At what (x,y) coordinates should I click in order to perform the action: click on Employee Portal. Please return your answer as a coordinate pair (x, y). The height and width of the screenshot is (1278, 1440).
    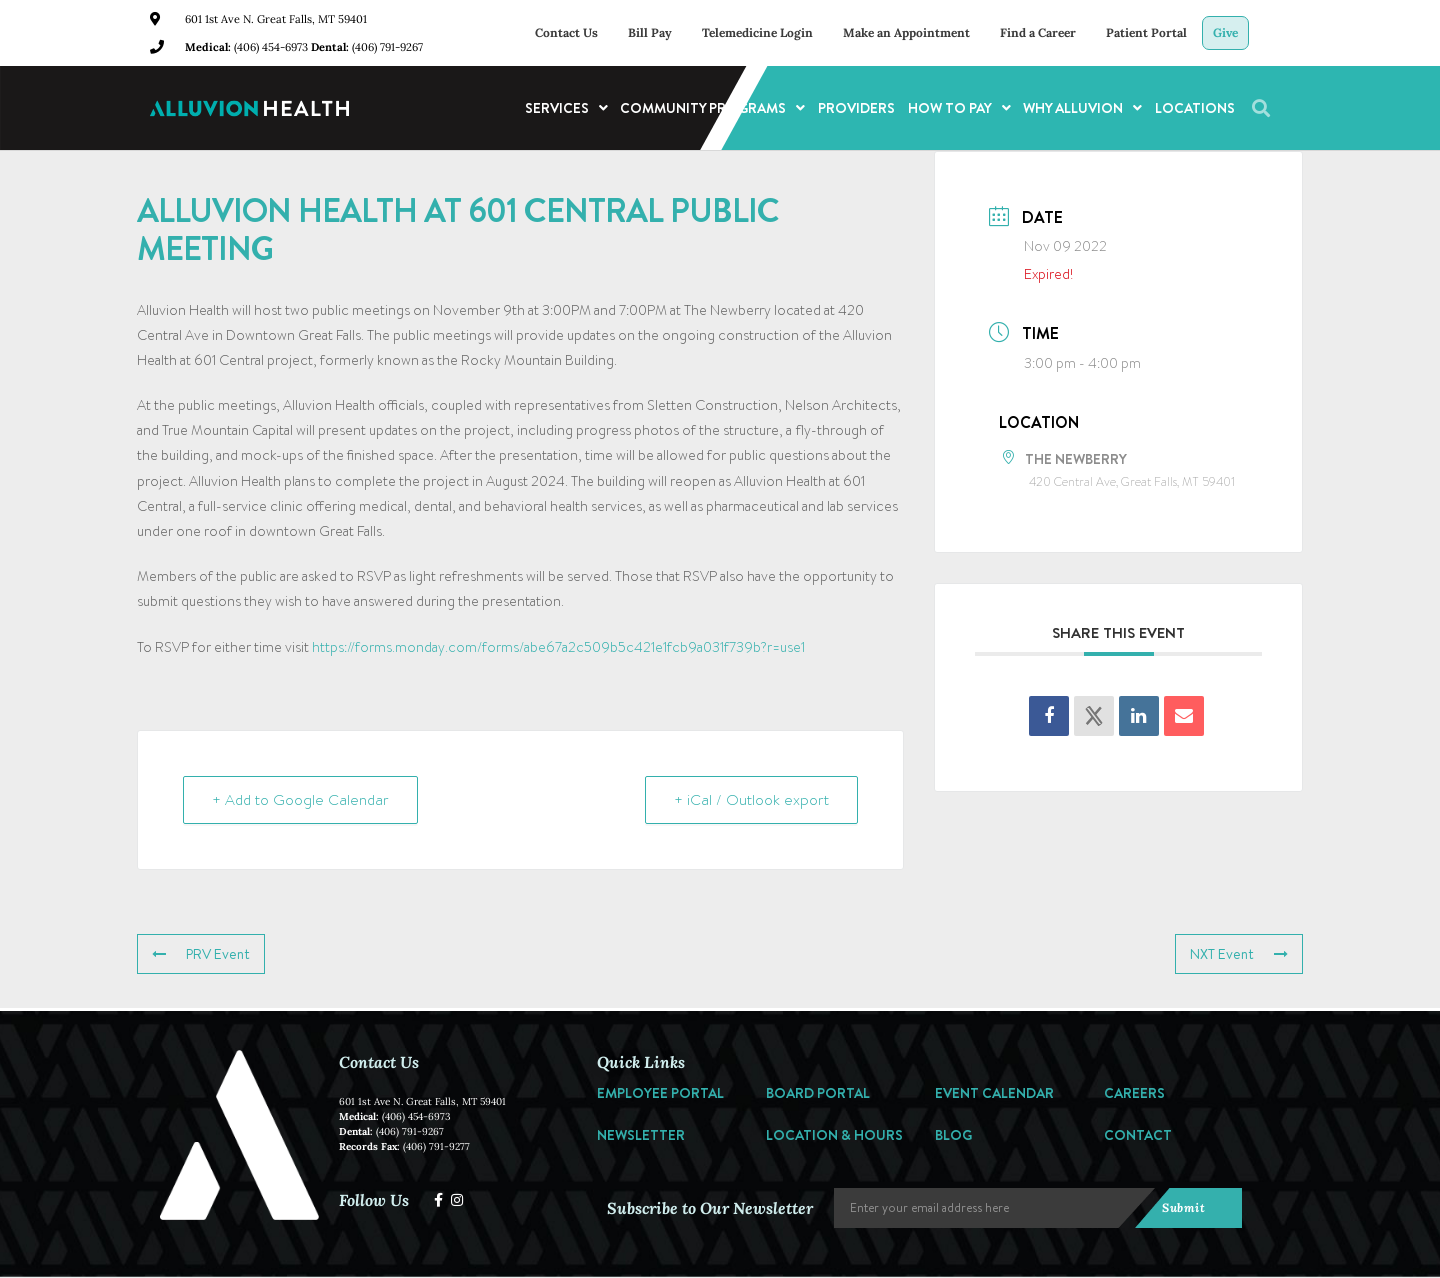
    Looking at the image, I should click on (660, 1093).